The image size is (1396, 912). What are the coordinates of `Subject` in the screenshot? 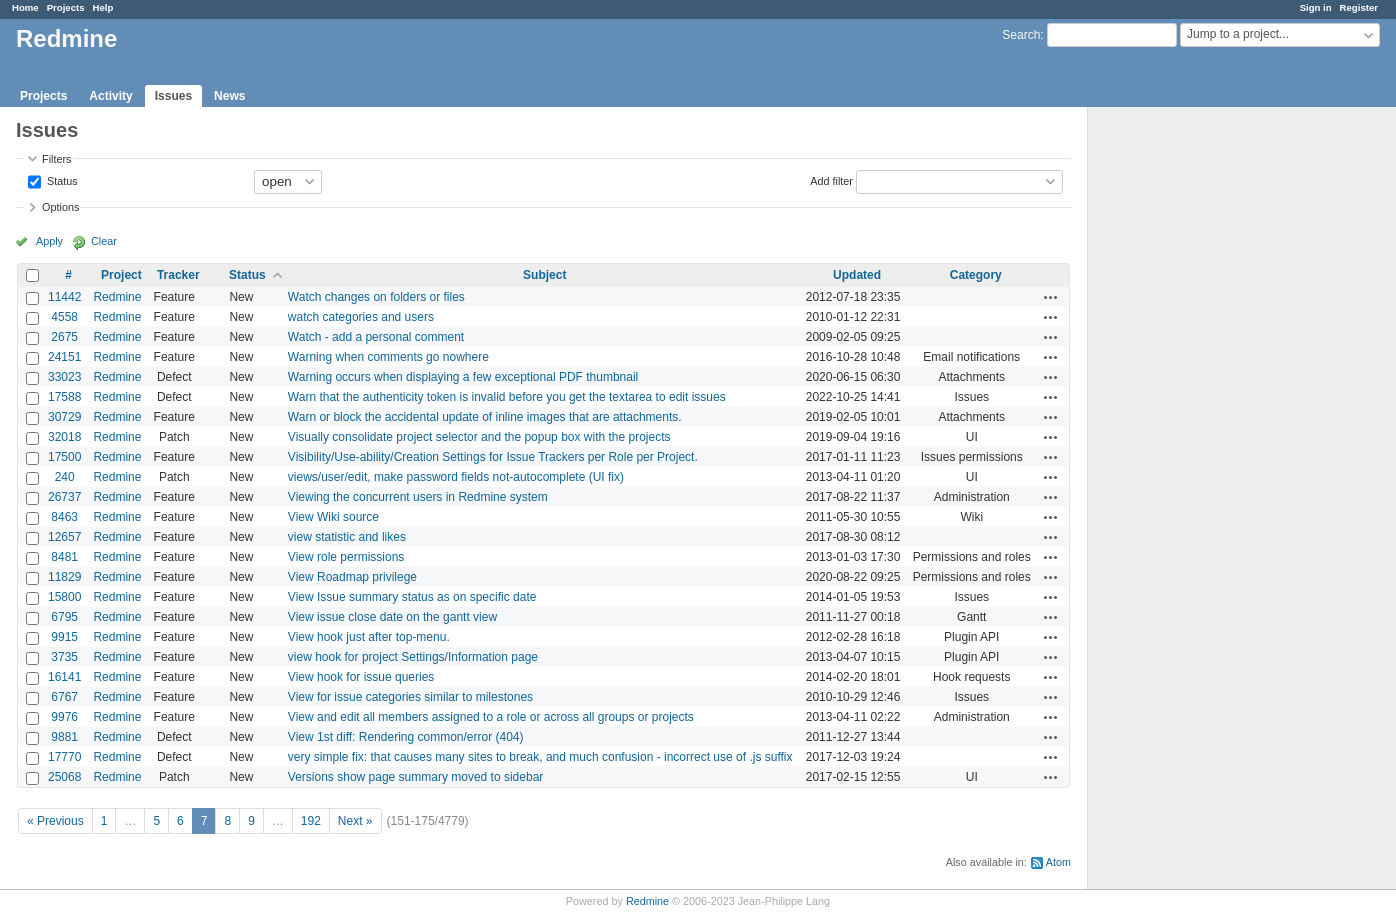 It's located at (544, 275).